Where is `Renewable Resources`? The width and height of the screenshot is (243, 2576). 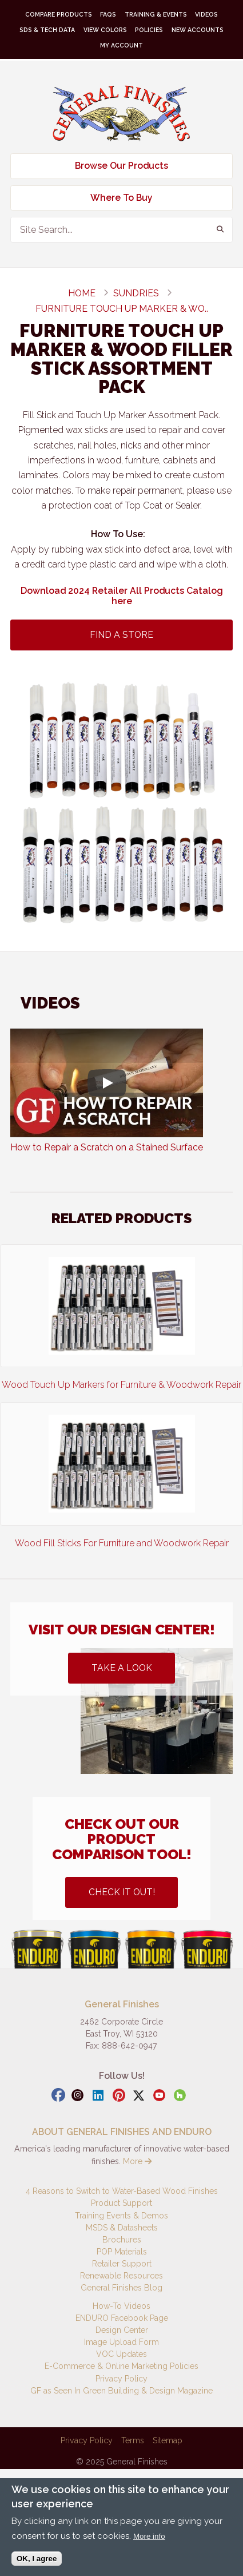
Renewable Resources is located at coordinates (121, 2275).